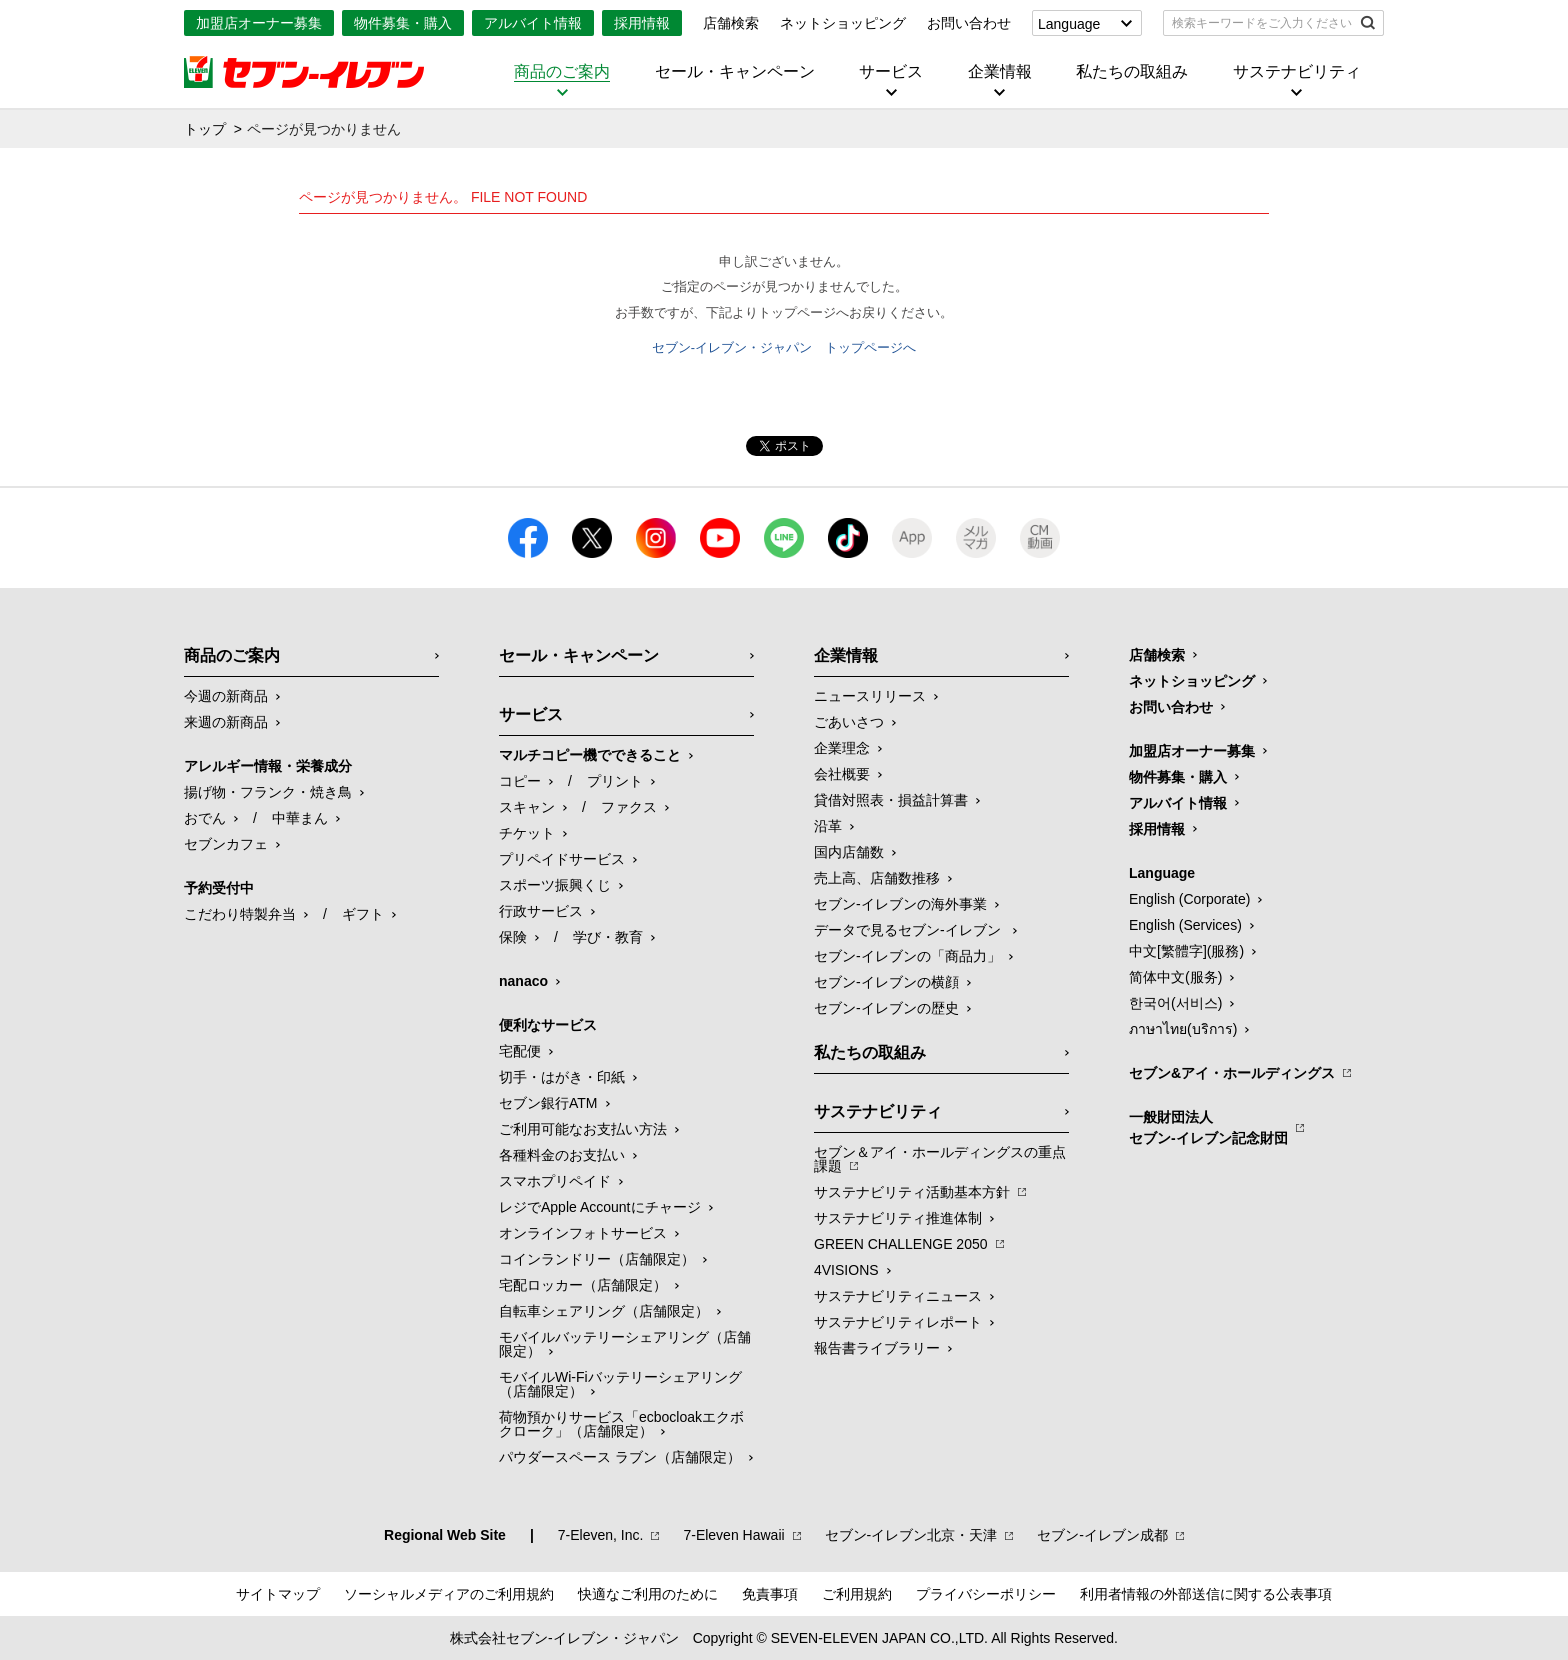 Image resolution: width=1568 pixels, height=1660 pixels. What do you see at coordinates (1175, 1003) in the screenshot?
I see `한국어(서비스)` at bounding box center [1175, 1003].